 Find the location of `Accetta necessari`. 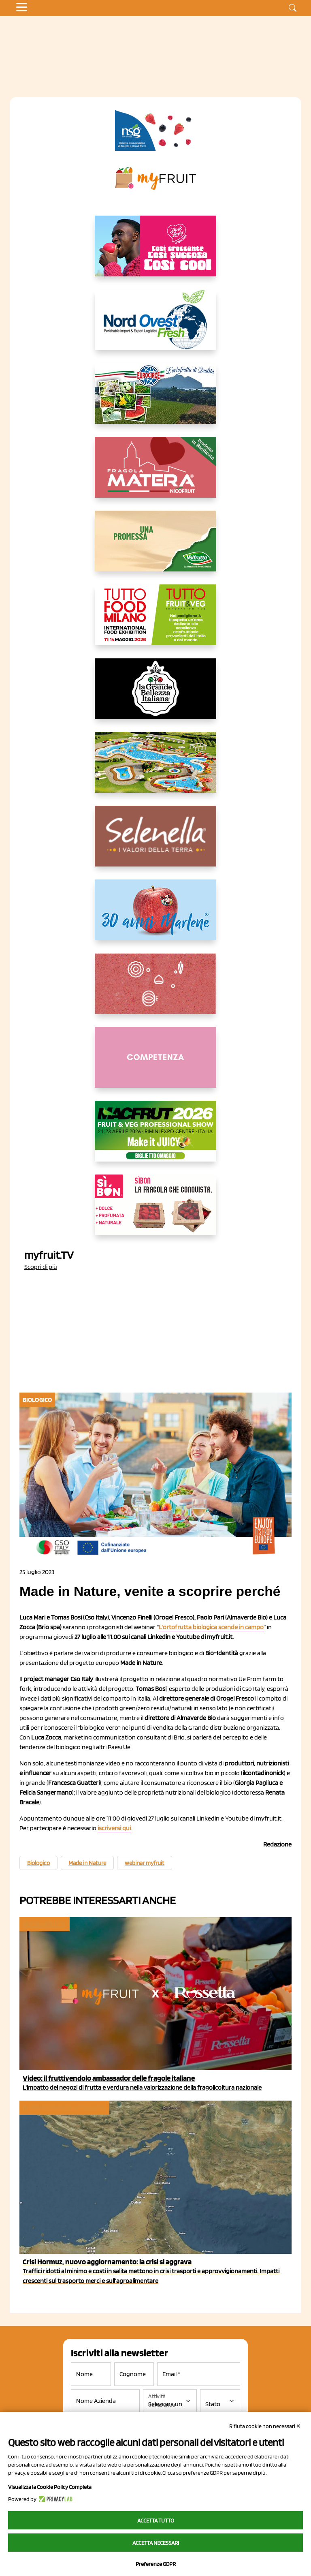

Accetta necessari is located at coordinates (155, 2543).